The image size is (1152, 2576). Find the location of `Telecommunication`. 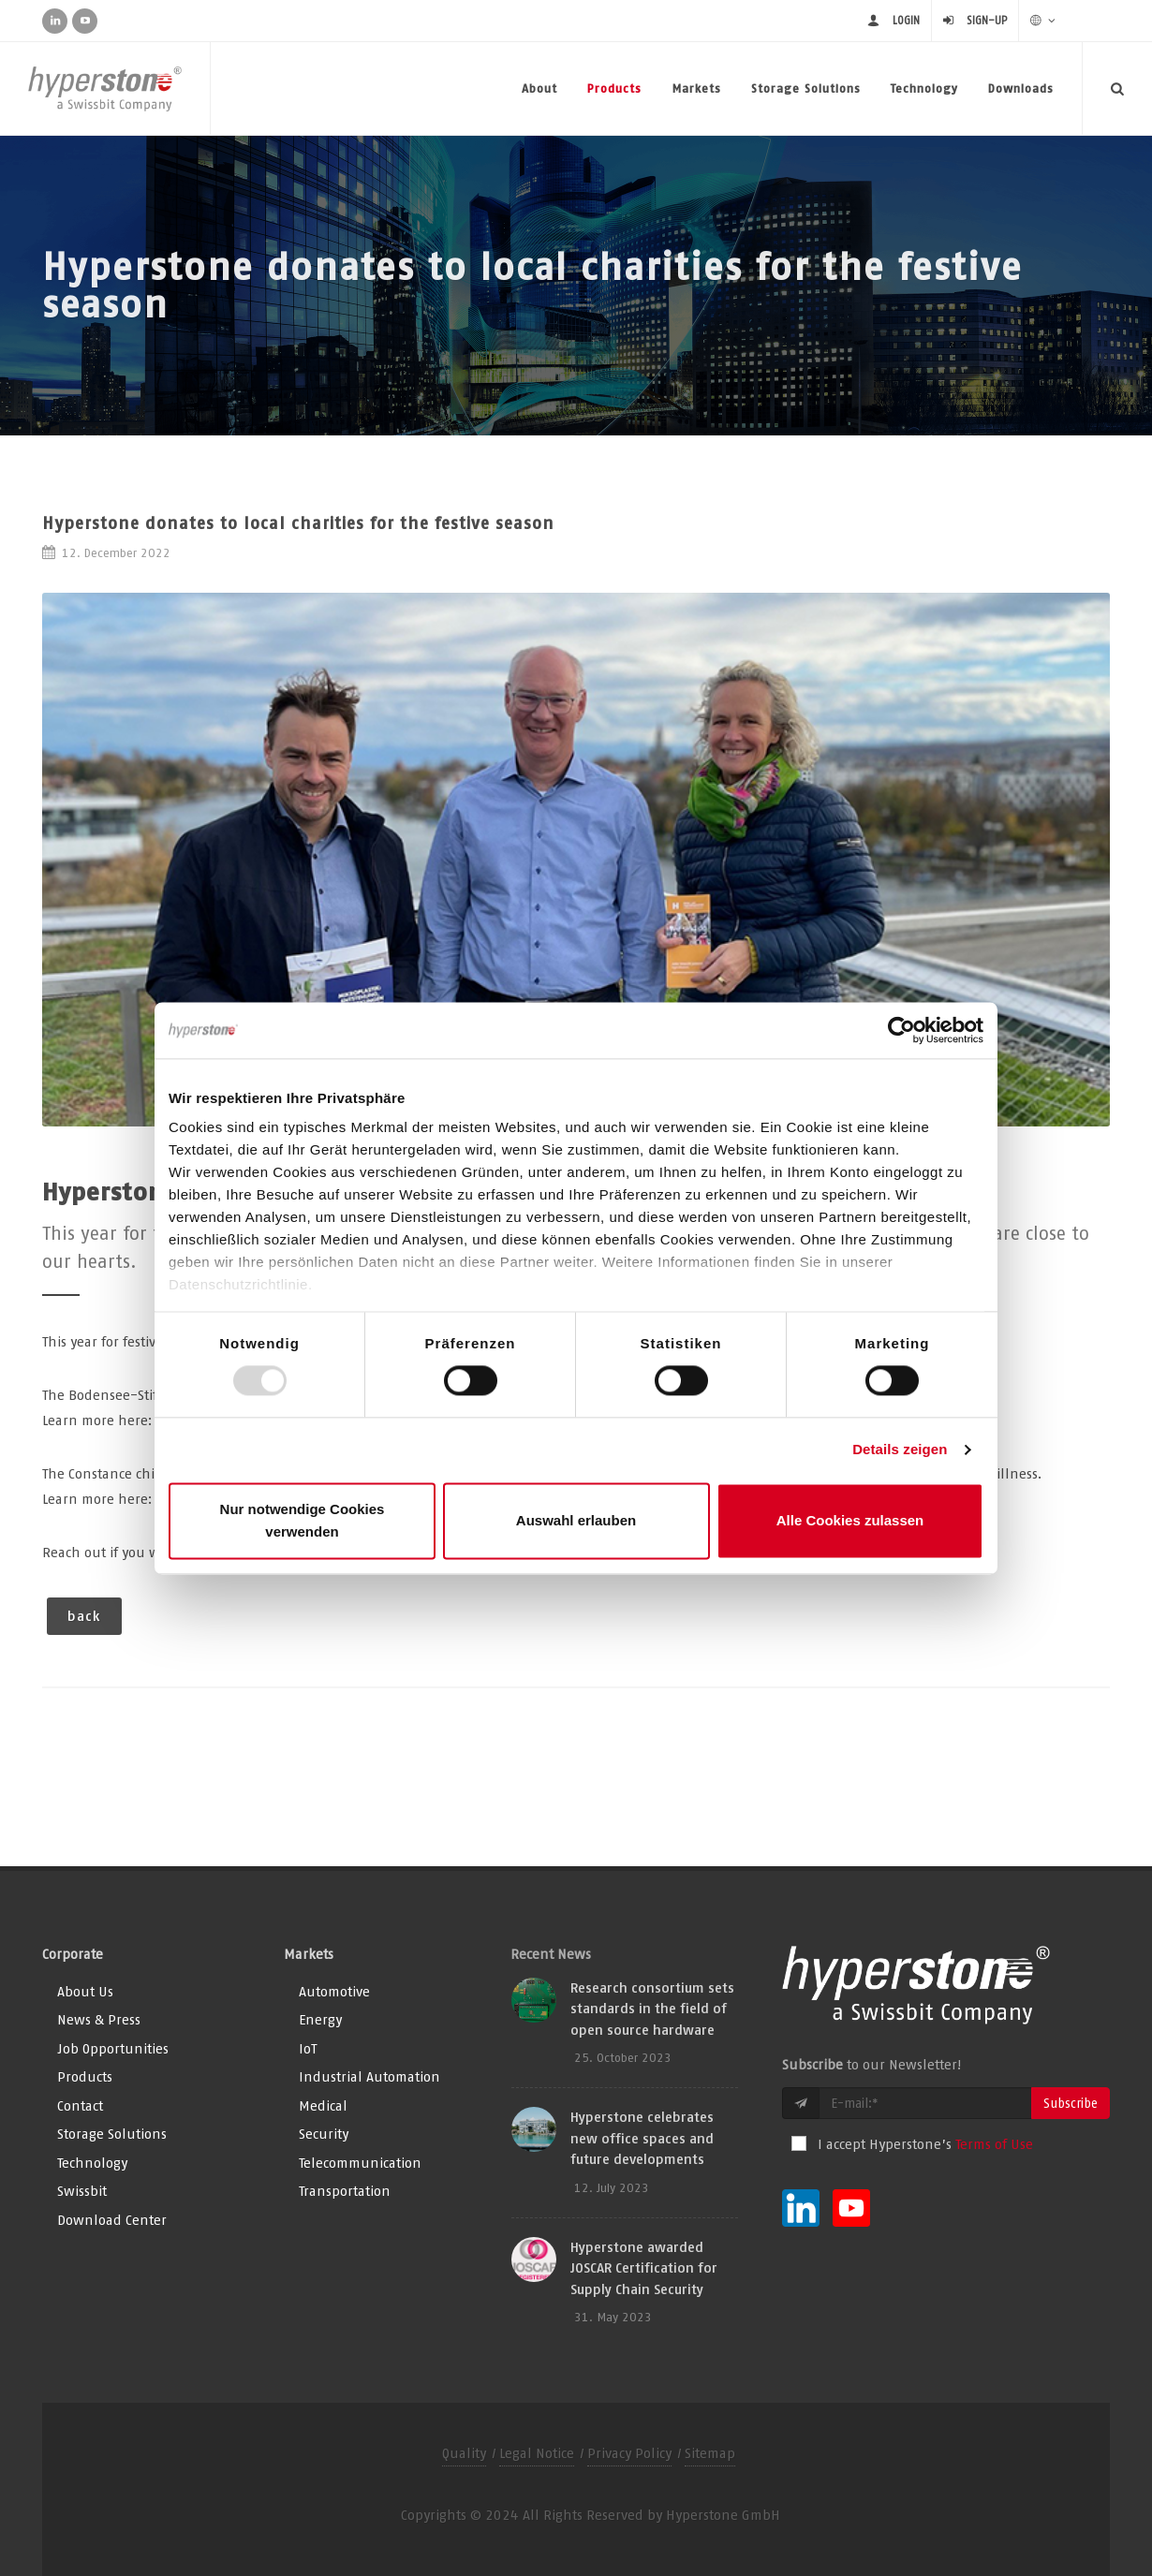

Telecommunication is located at coordinates (360, 2163).